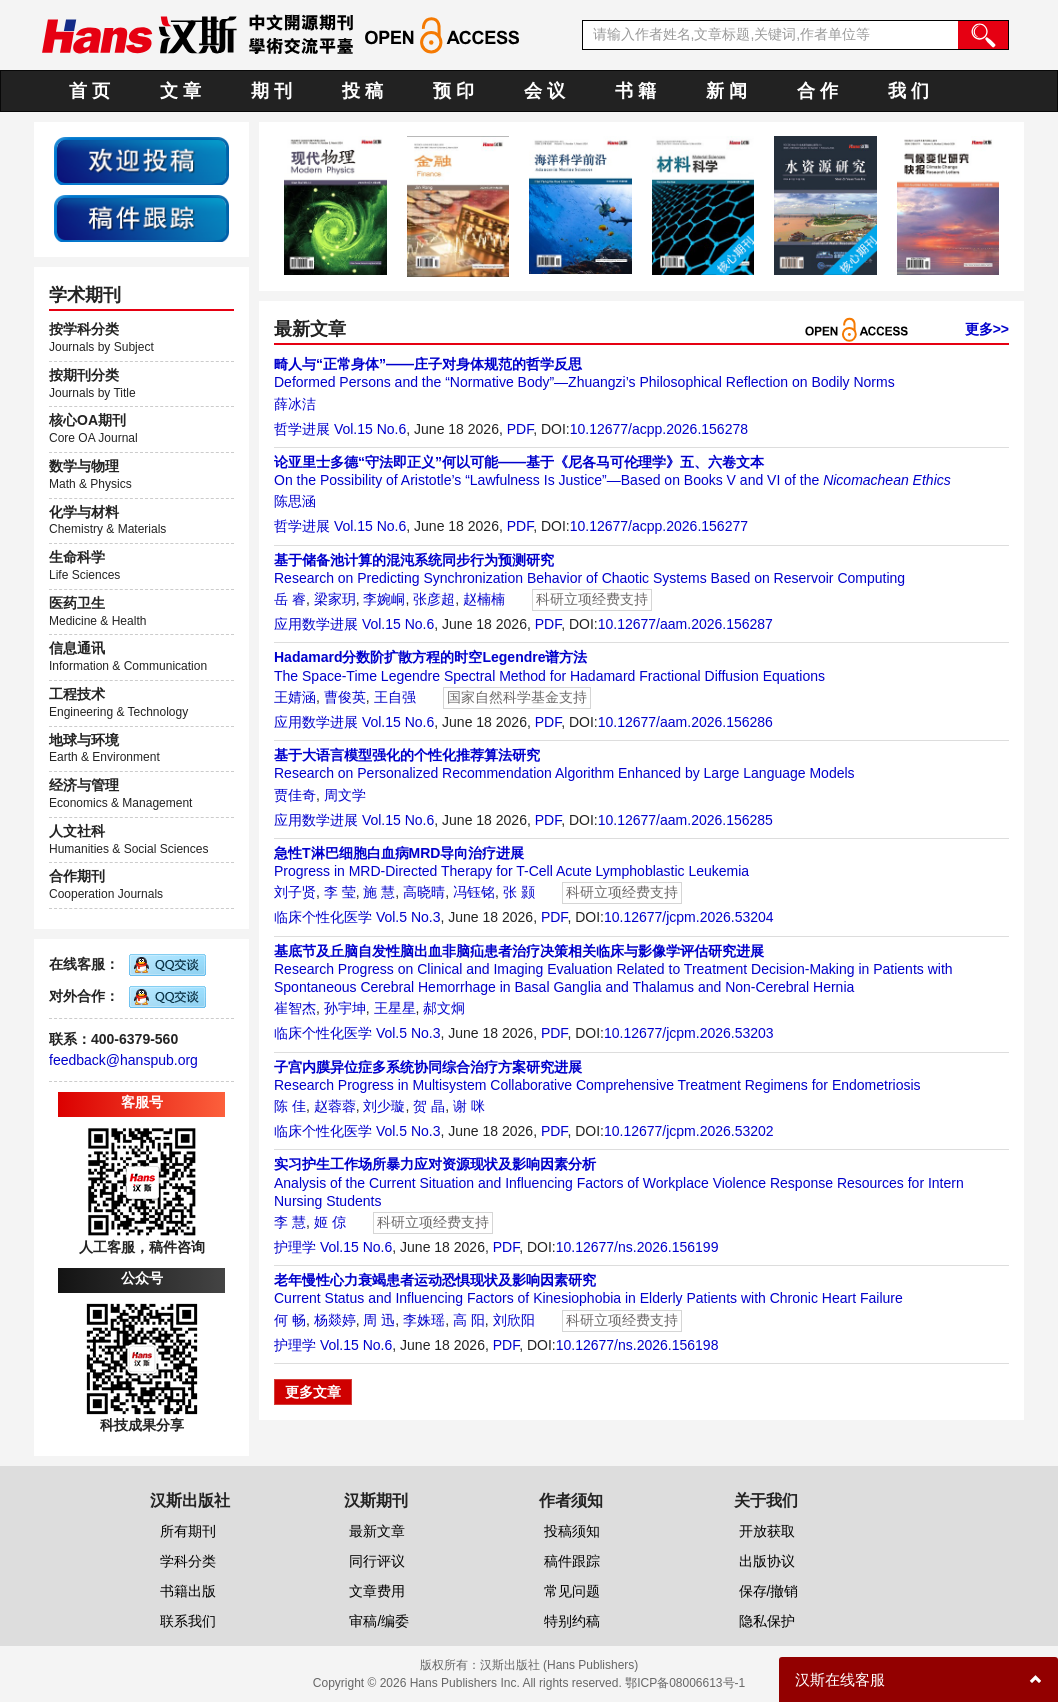  Describe the element at coordinates (520, 429) in the screenshot. I see `PDF` at that location.